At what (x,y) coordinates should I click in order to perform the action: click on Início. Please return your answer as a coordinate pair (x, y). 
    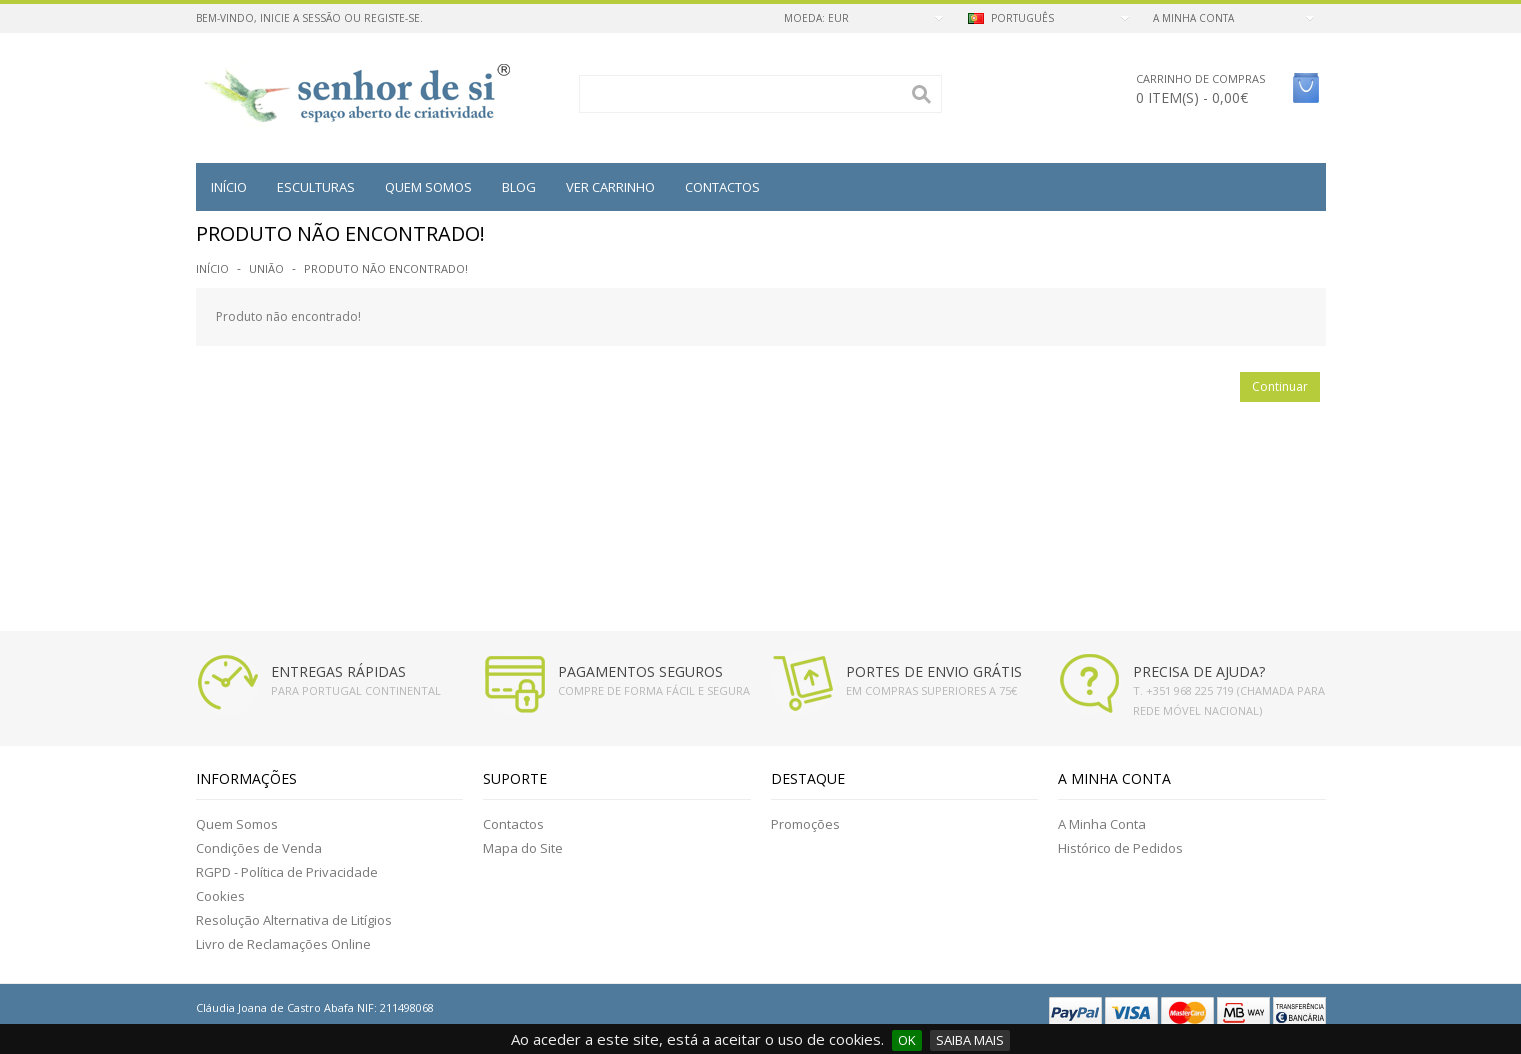
    Looking at the image, I should click on (229, 187).